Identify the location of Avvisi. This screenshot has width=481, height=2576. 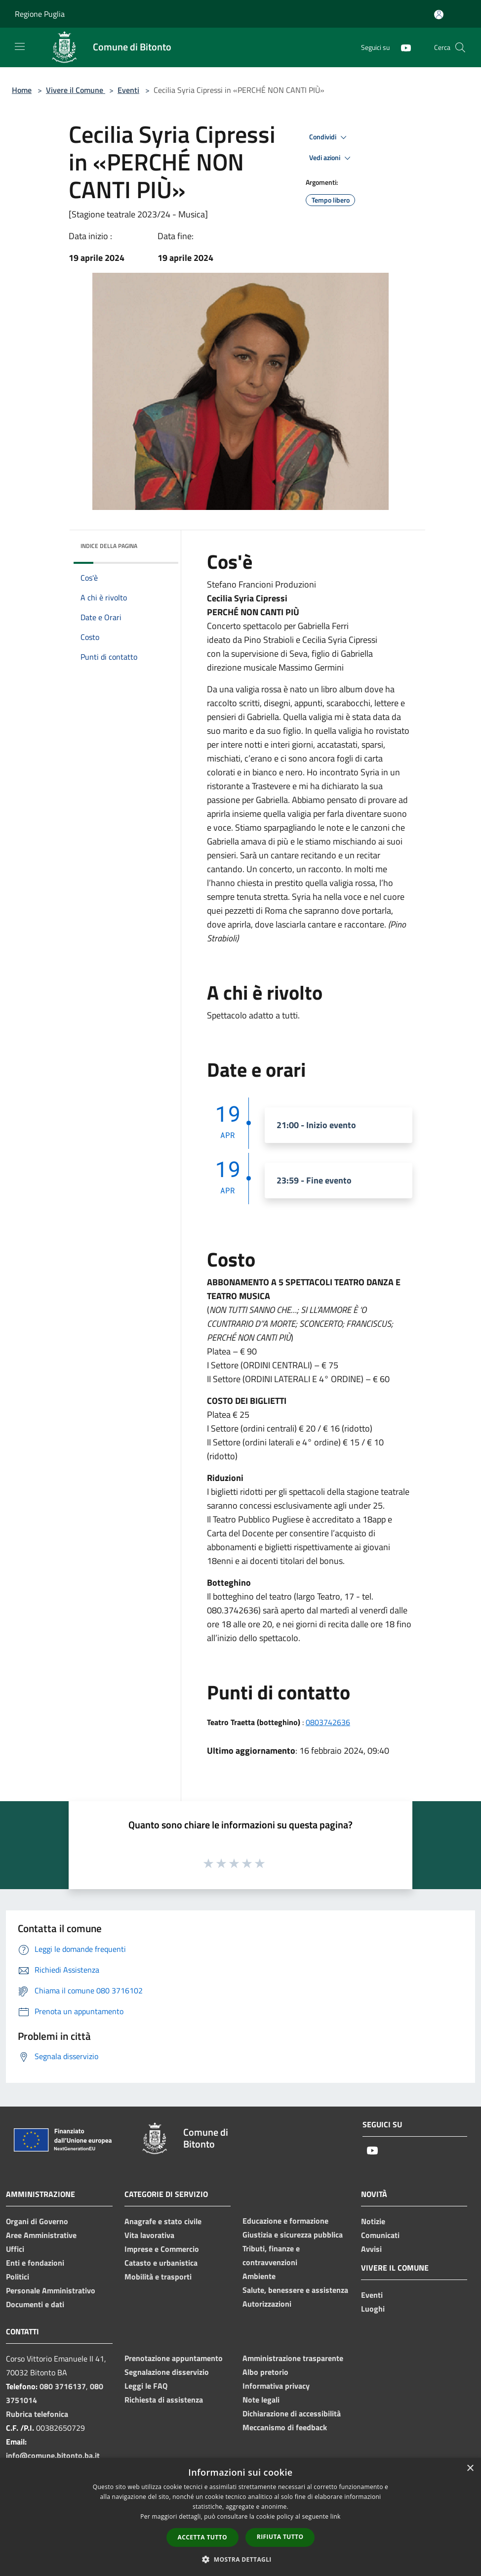
(371, 2249).